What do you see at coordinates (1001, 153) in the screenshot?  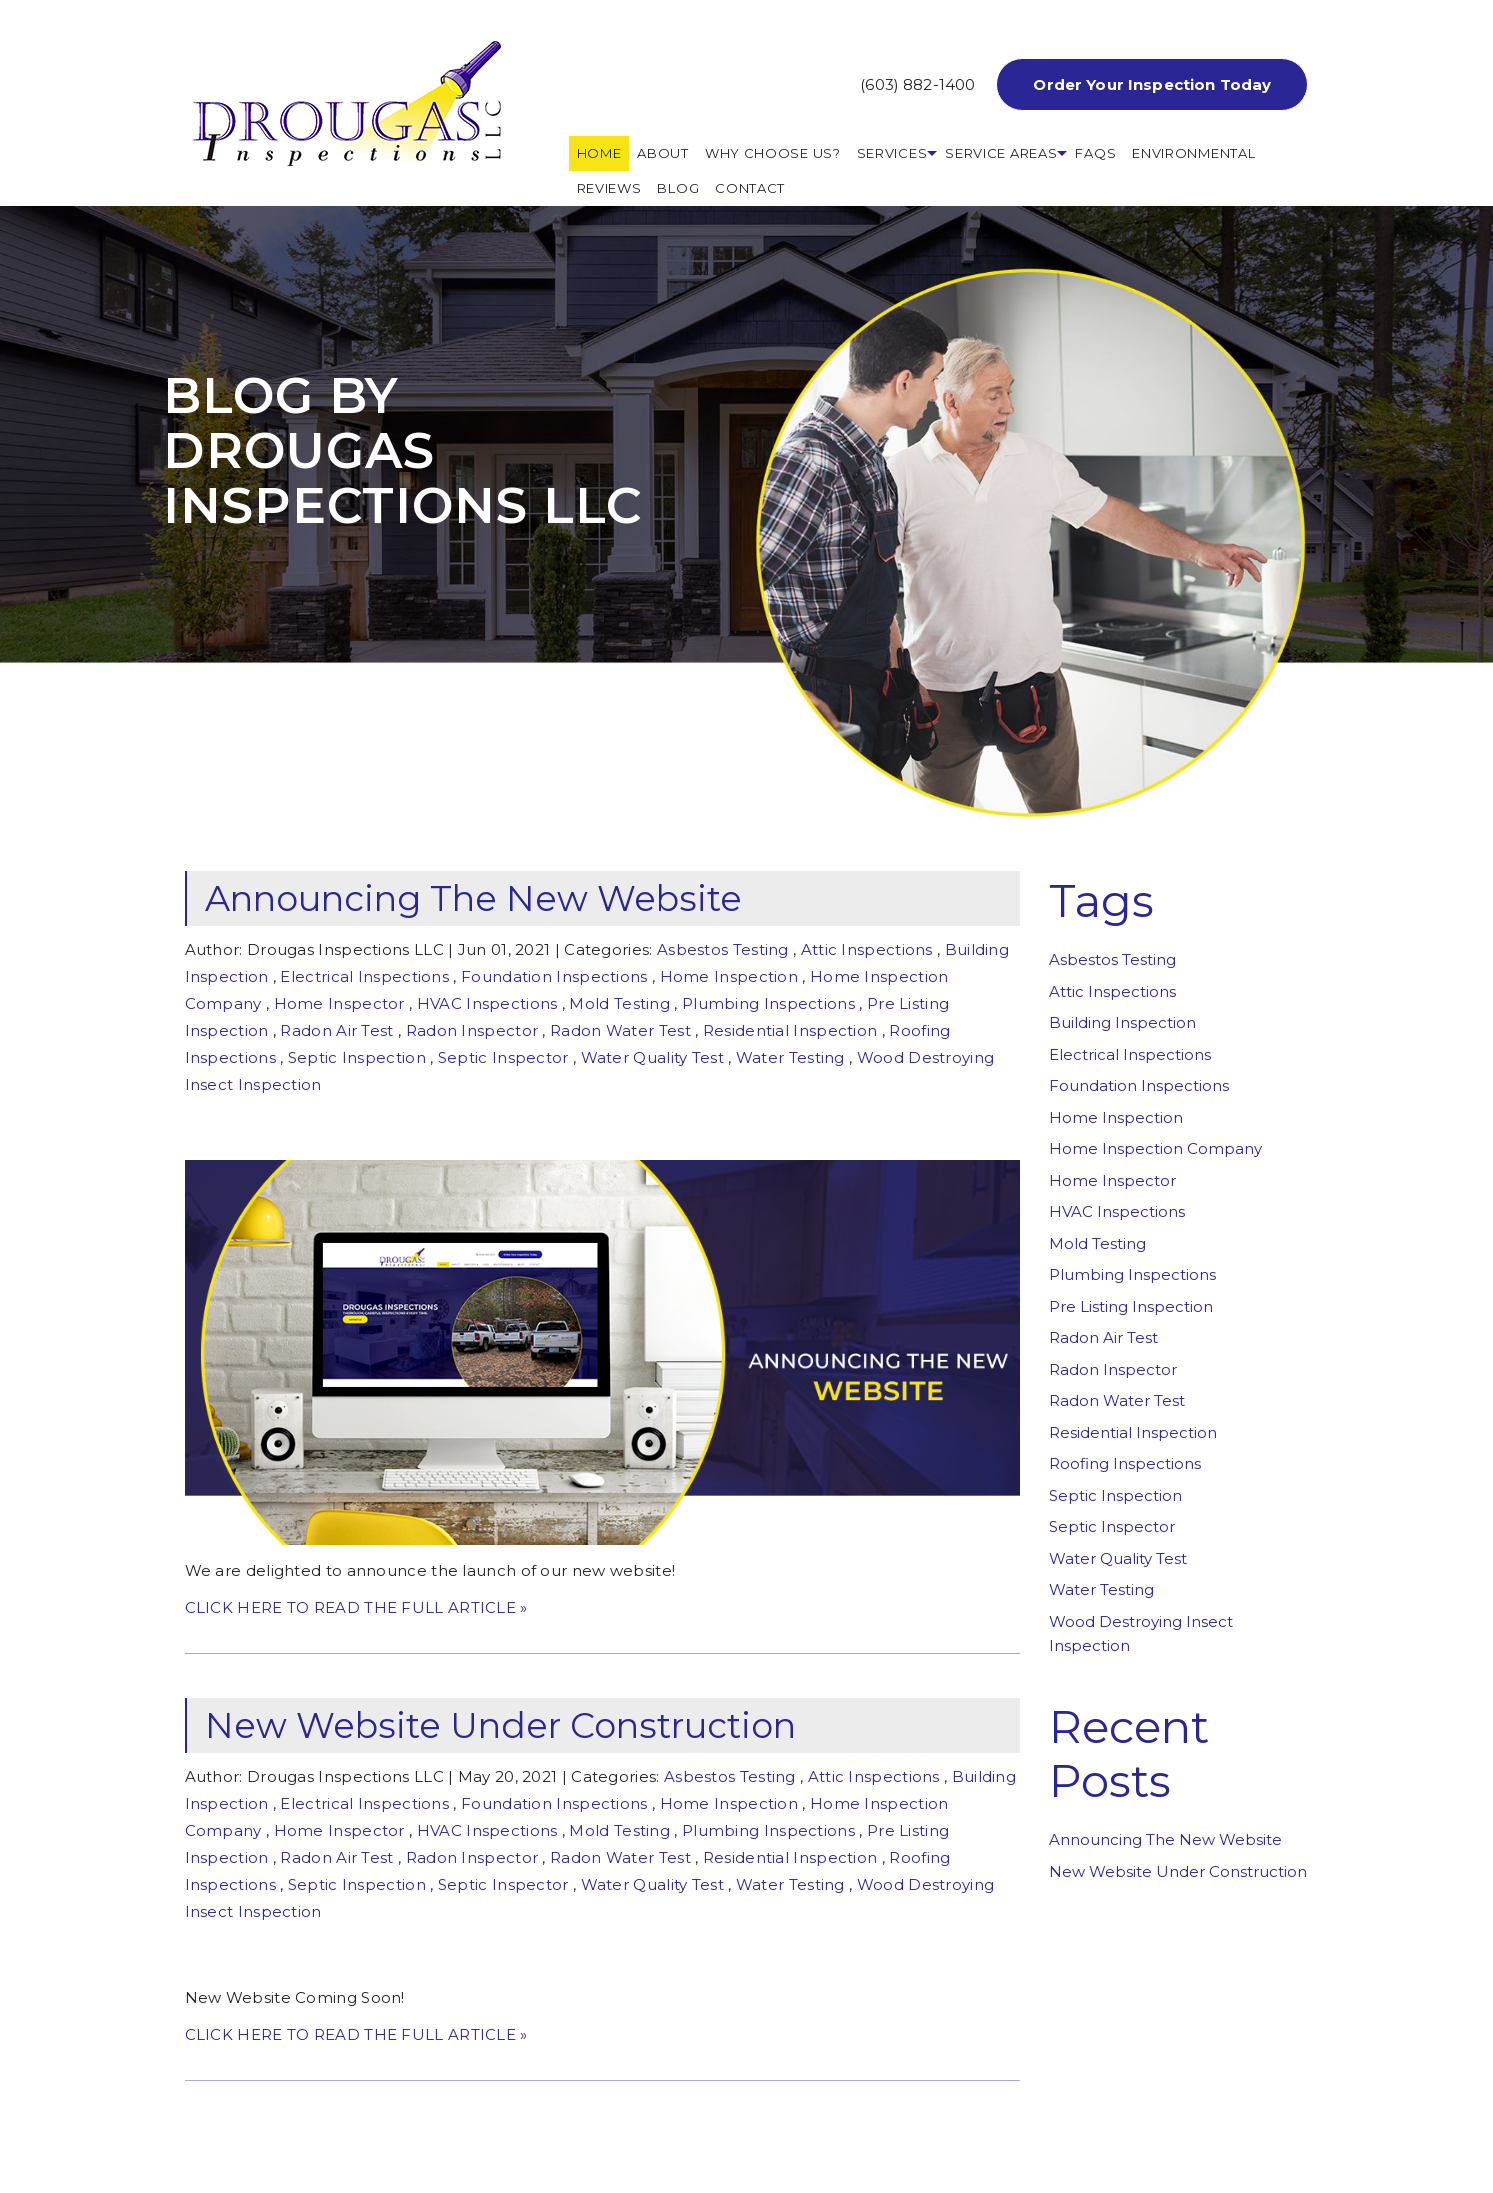 I see `Service Areas` at bounding box center [1001, 153].